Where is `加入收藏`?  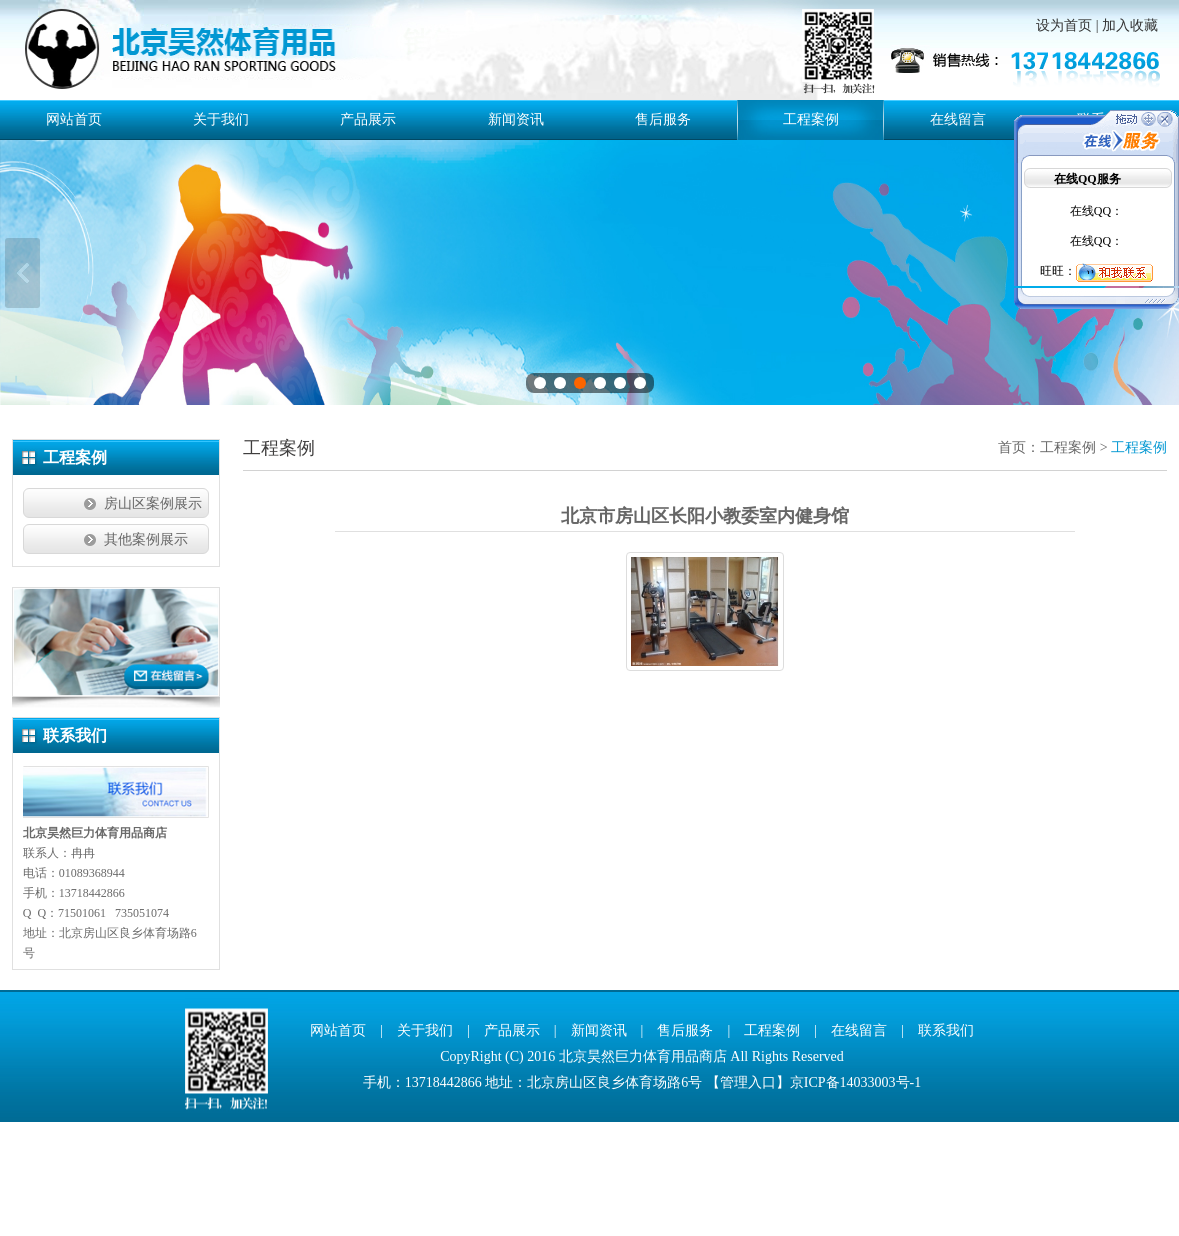 加入收藏 is located at coordinates (1130, 25).